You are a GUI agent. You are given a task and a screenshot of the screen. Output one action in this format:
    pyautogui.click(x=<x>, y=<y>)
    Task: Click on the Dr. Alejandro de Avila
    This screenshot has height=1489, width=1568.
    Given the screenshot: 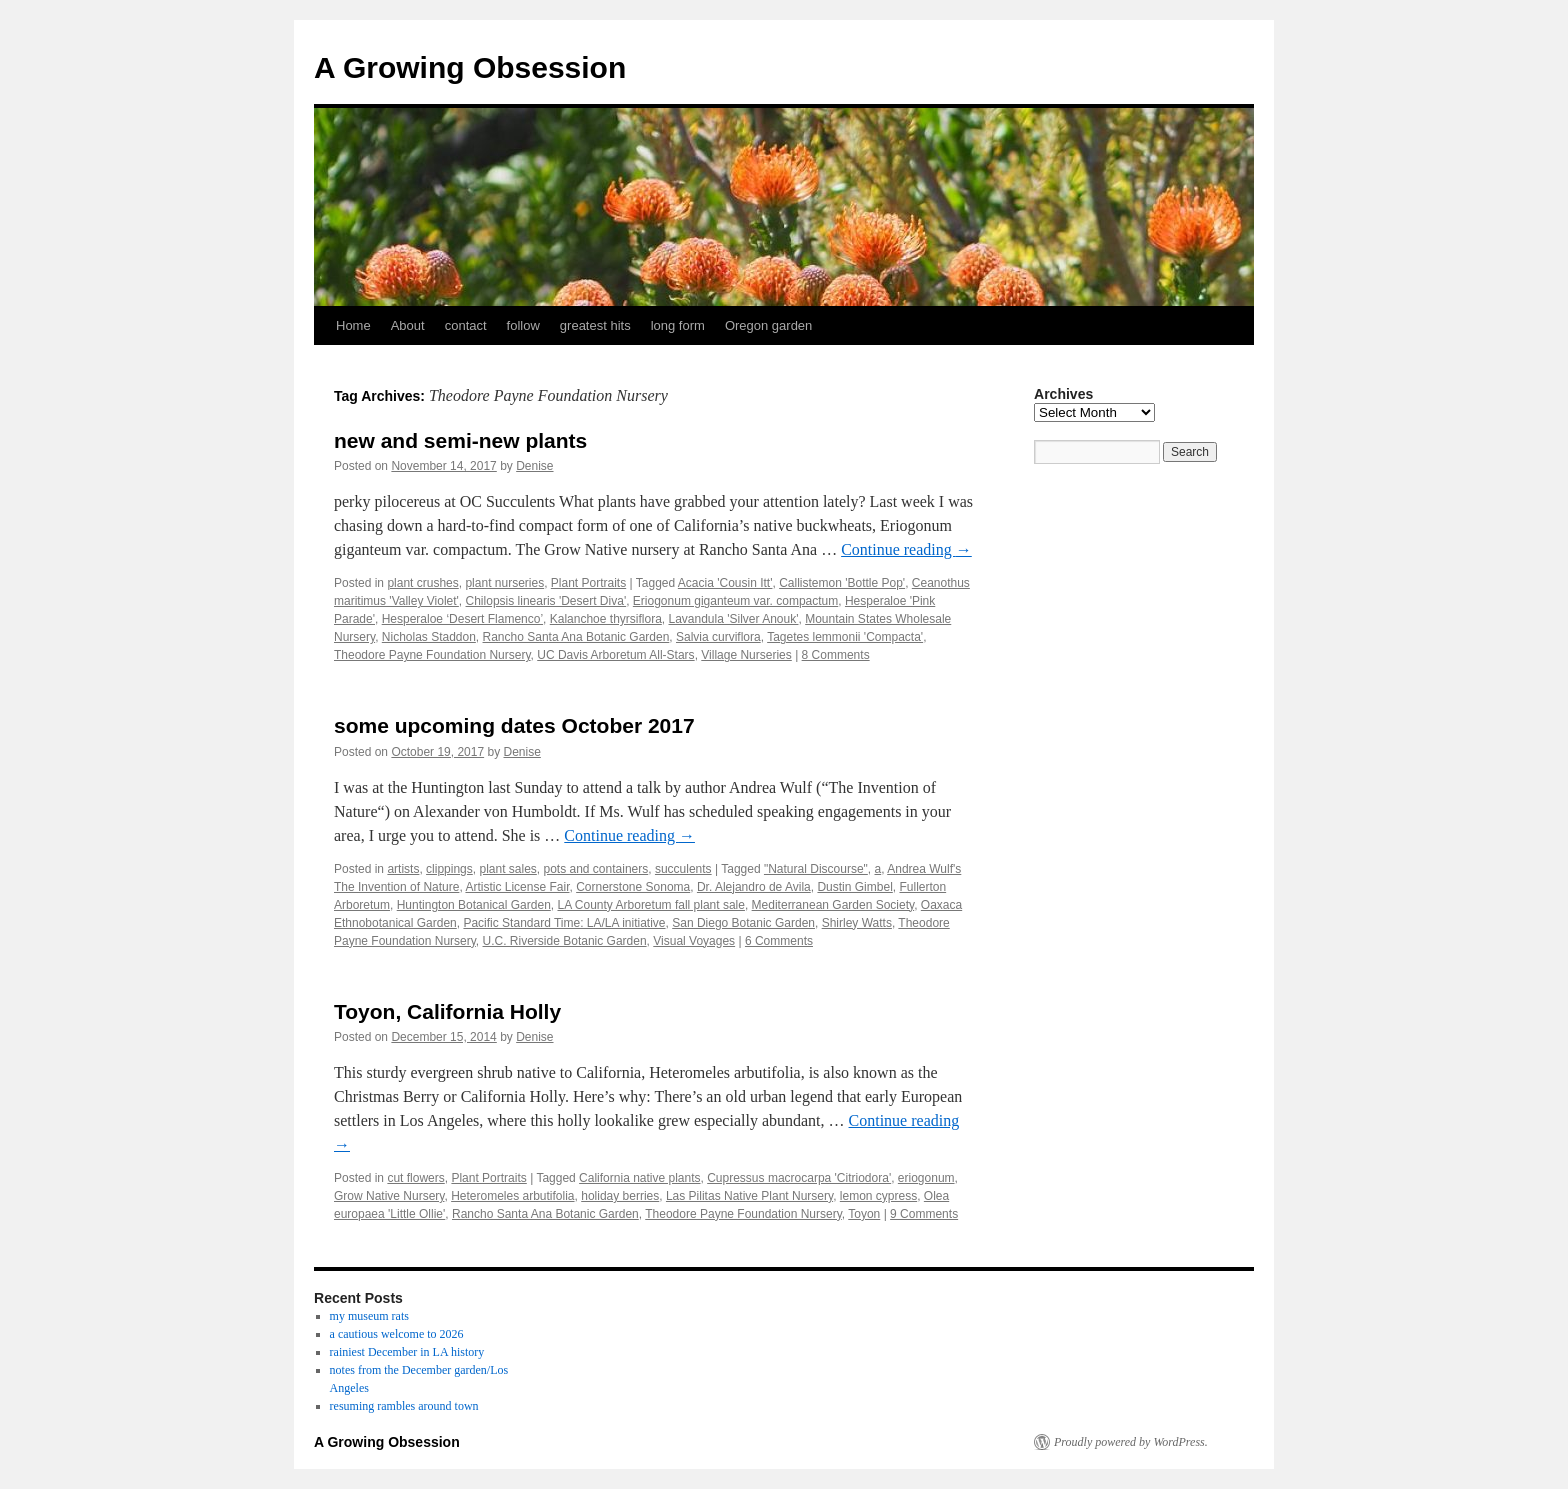 What is the action you would take?
    pyautogui.click(x=754, y=887)
    